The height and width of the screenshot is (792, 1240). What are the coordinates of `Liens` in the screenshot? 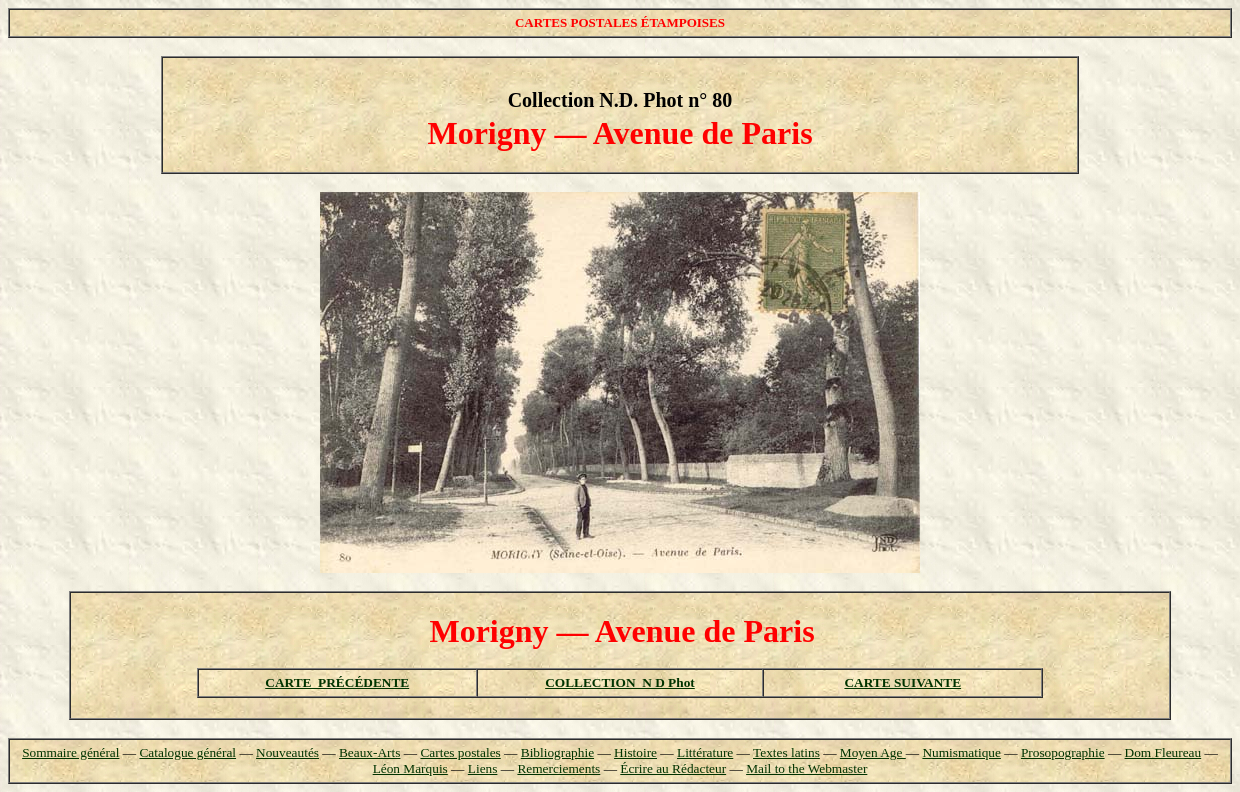 It's located at (483, 768).